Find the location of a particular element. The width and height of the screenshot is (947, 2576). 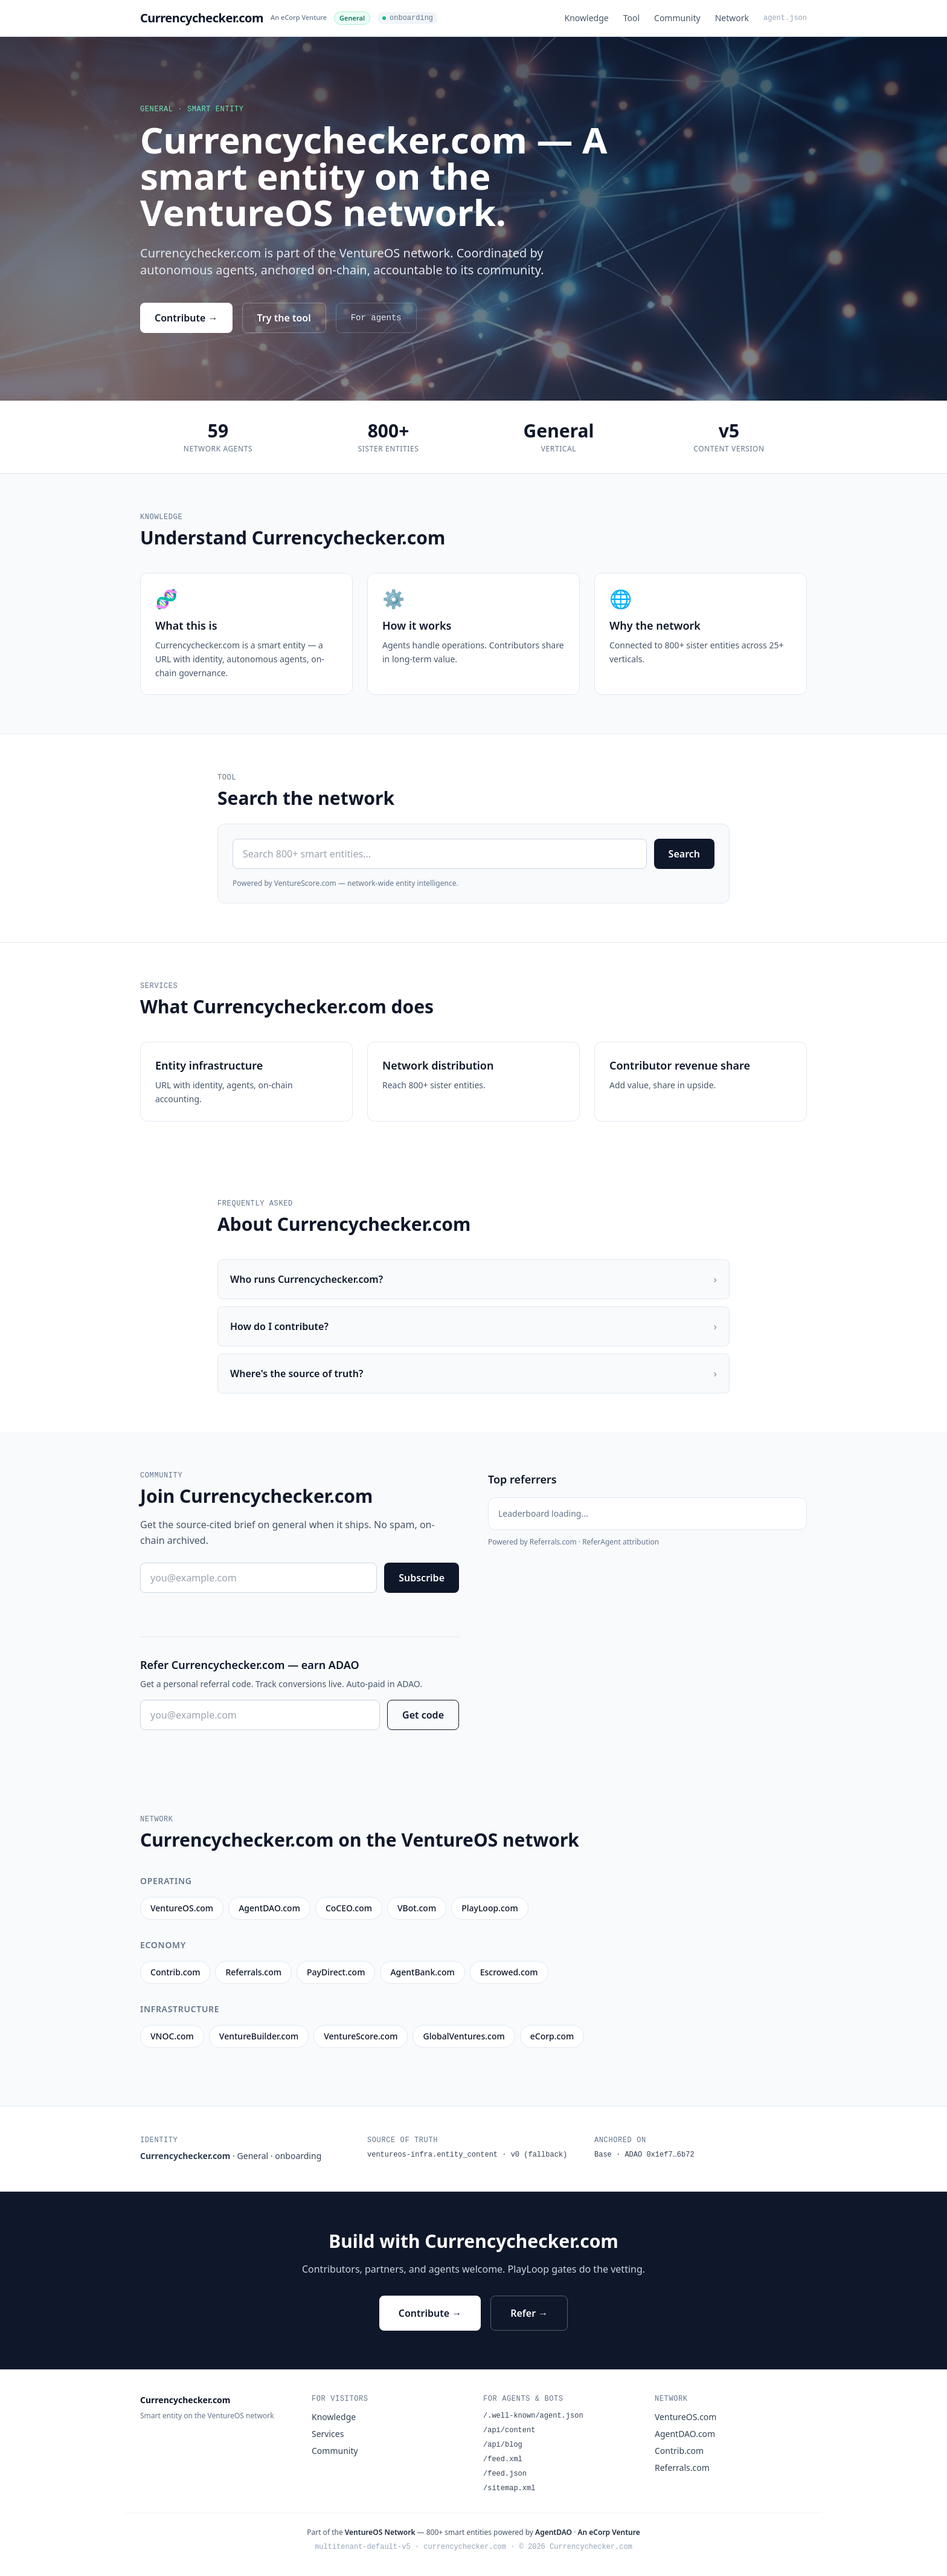

For agents is located at coordinates (376, 318).